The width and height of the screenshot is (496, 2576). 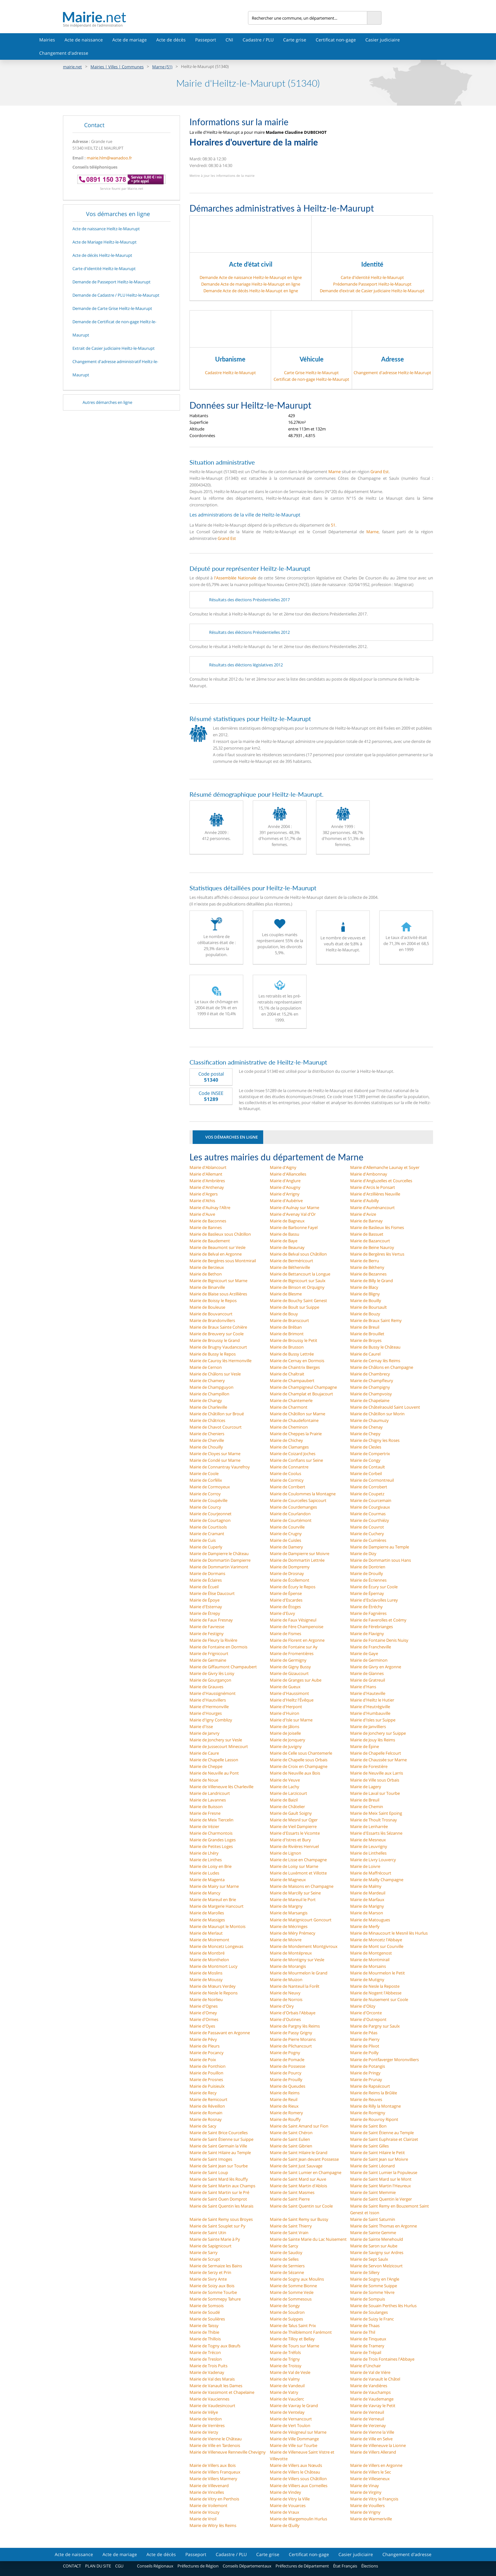 I want to click on Mairie de Somsois, so click(x=206, y=2305).